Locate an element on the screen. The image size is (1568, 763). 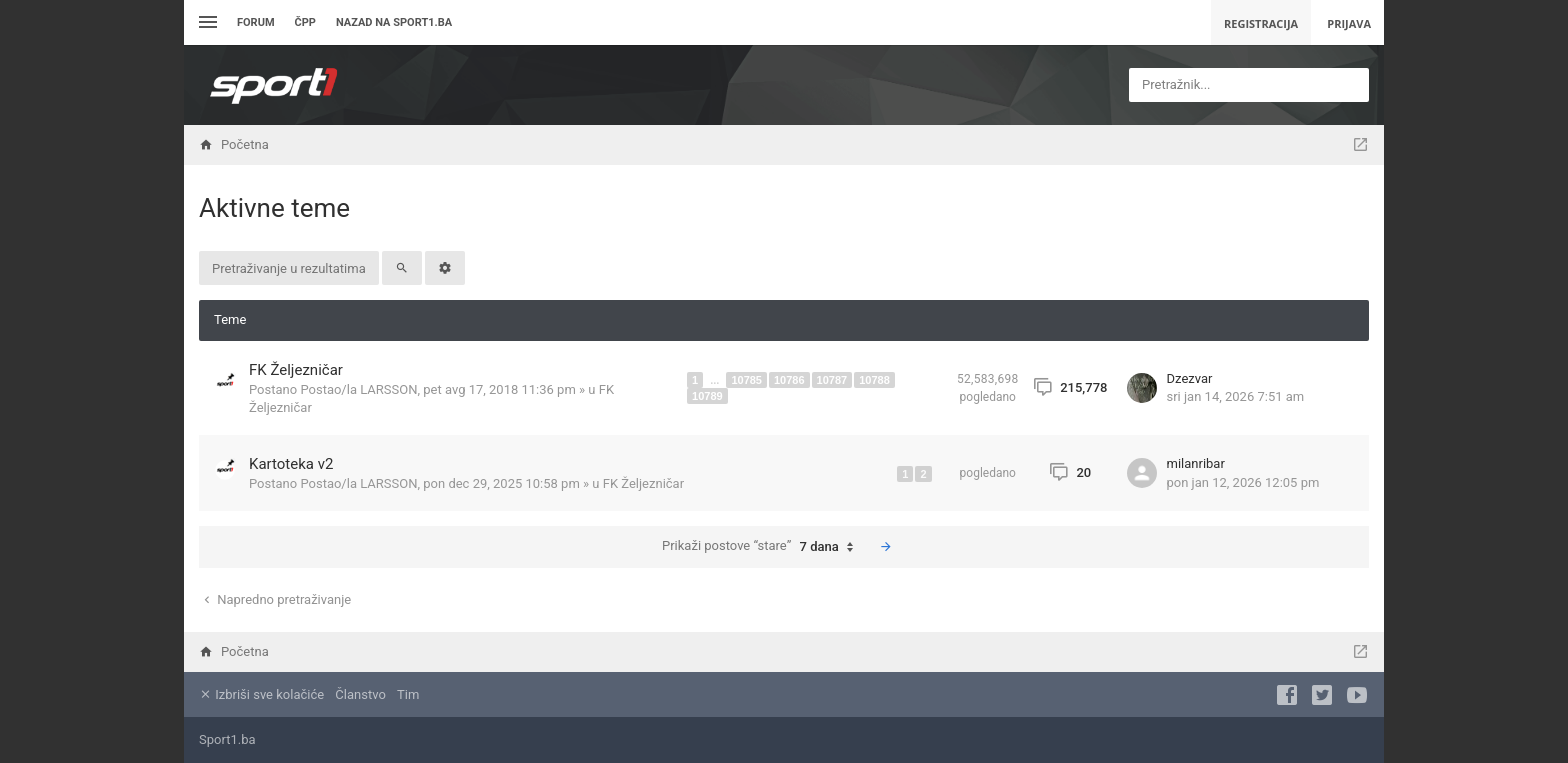
Kartoteka v2 is located at coordinates (291, 464).